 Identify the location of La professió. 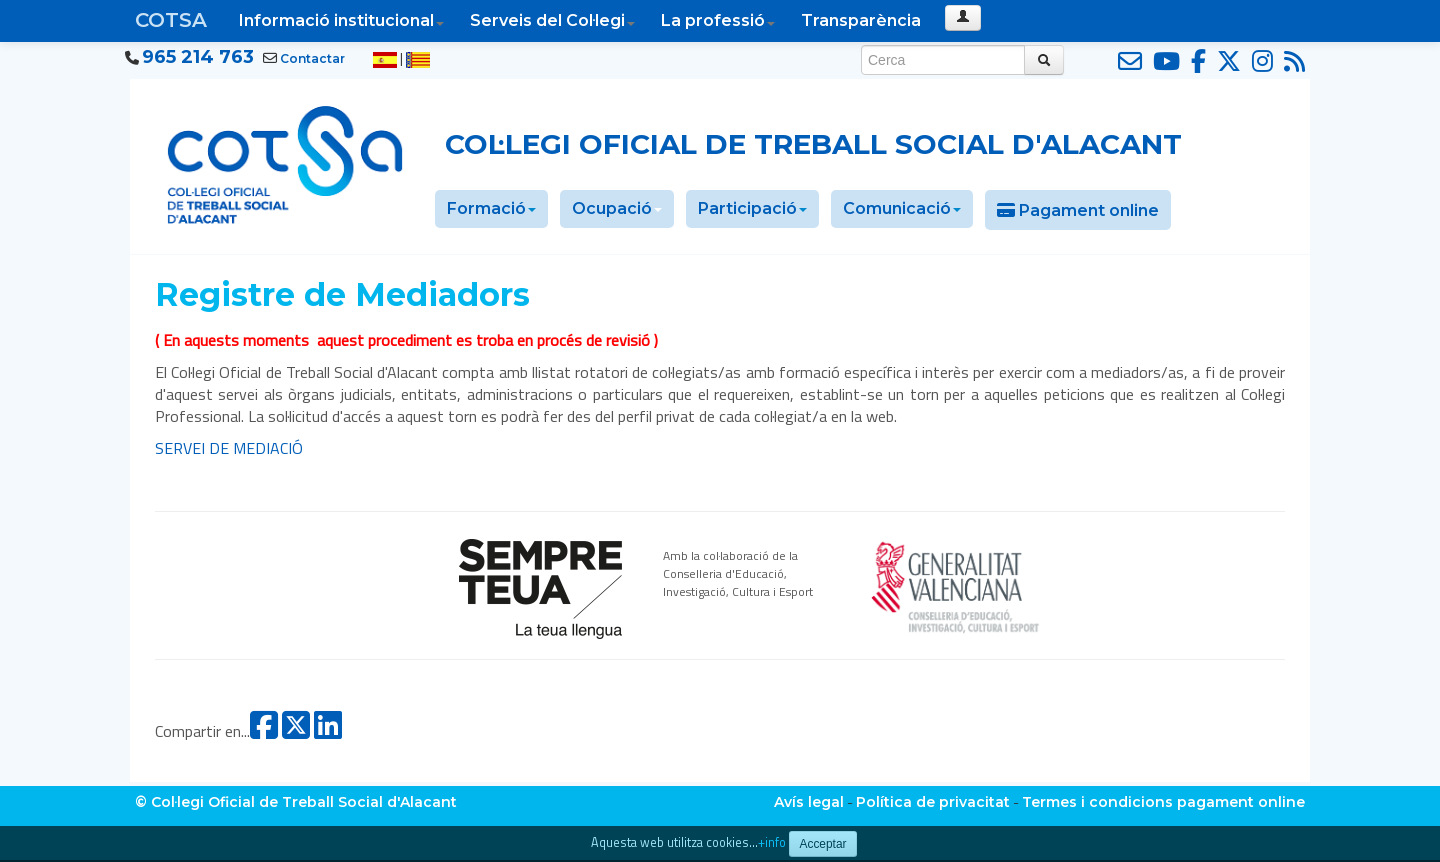
(718, 20).